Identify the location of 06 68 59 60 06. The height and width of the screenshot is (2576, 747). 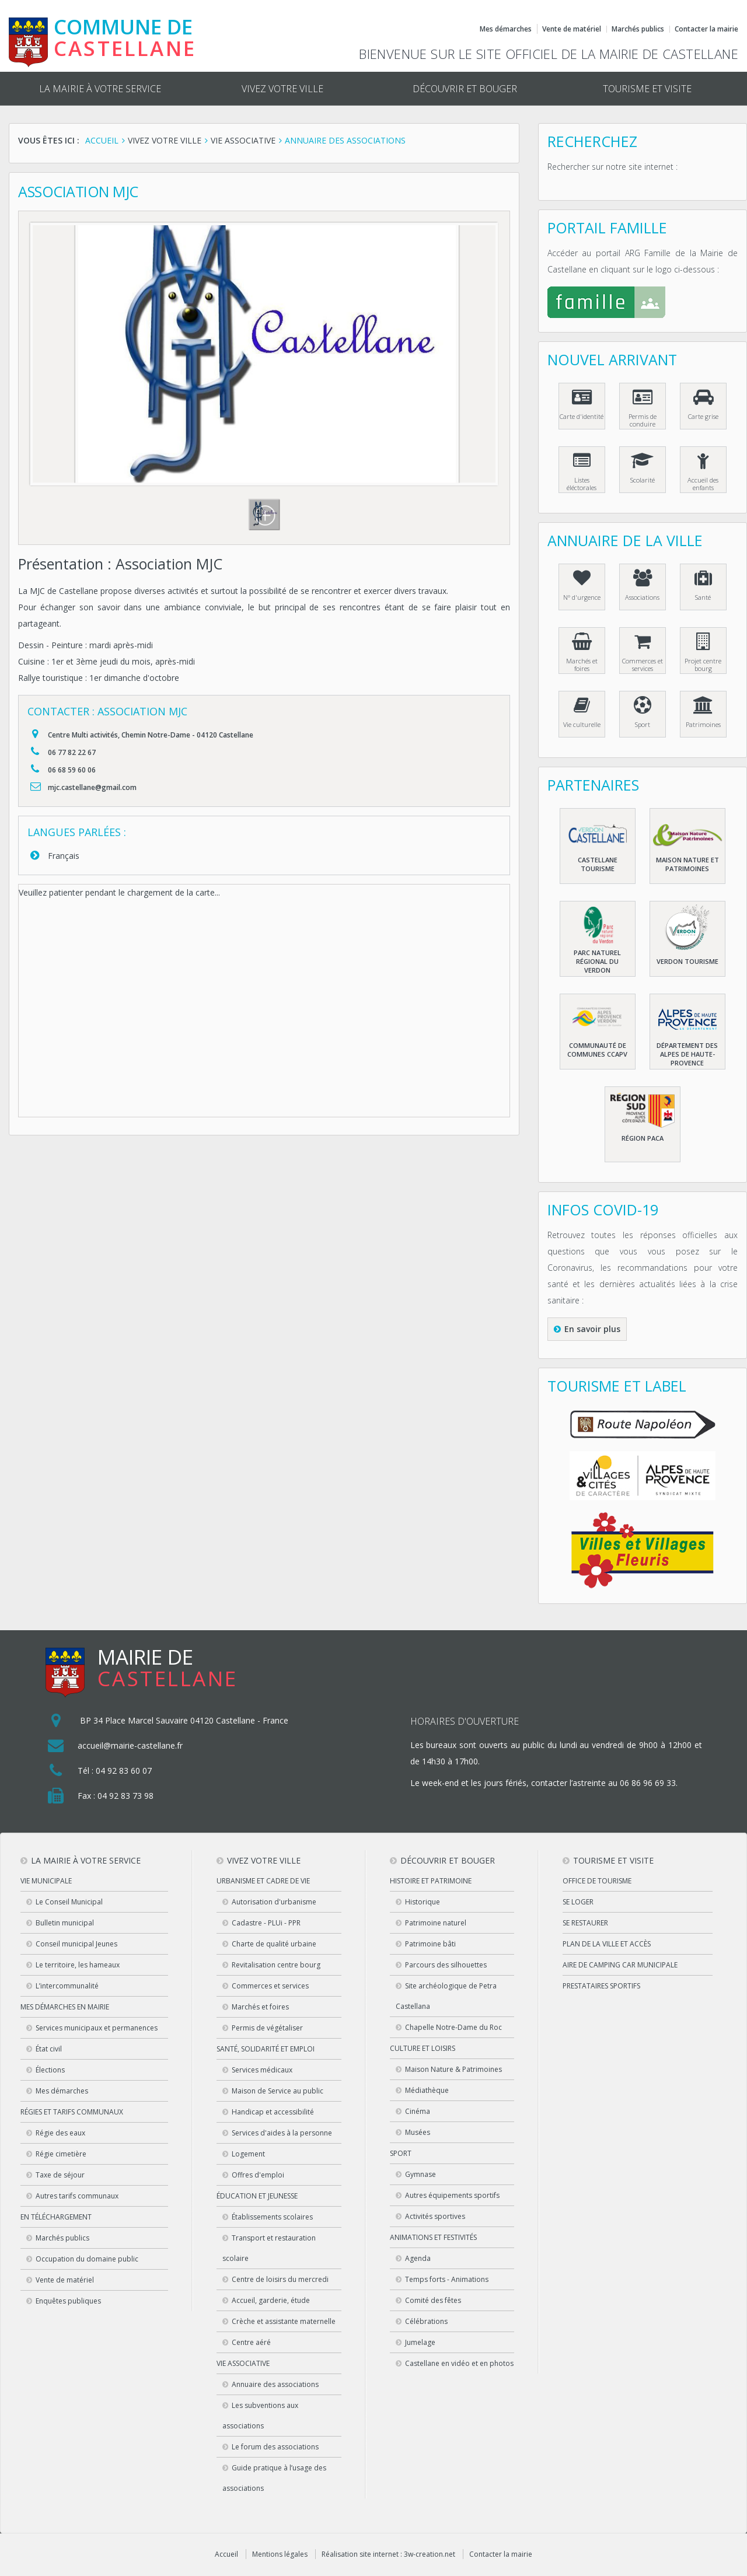
(72, 770).